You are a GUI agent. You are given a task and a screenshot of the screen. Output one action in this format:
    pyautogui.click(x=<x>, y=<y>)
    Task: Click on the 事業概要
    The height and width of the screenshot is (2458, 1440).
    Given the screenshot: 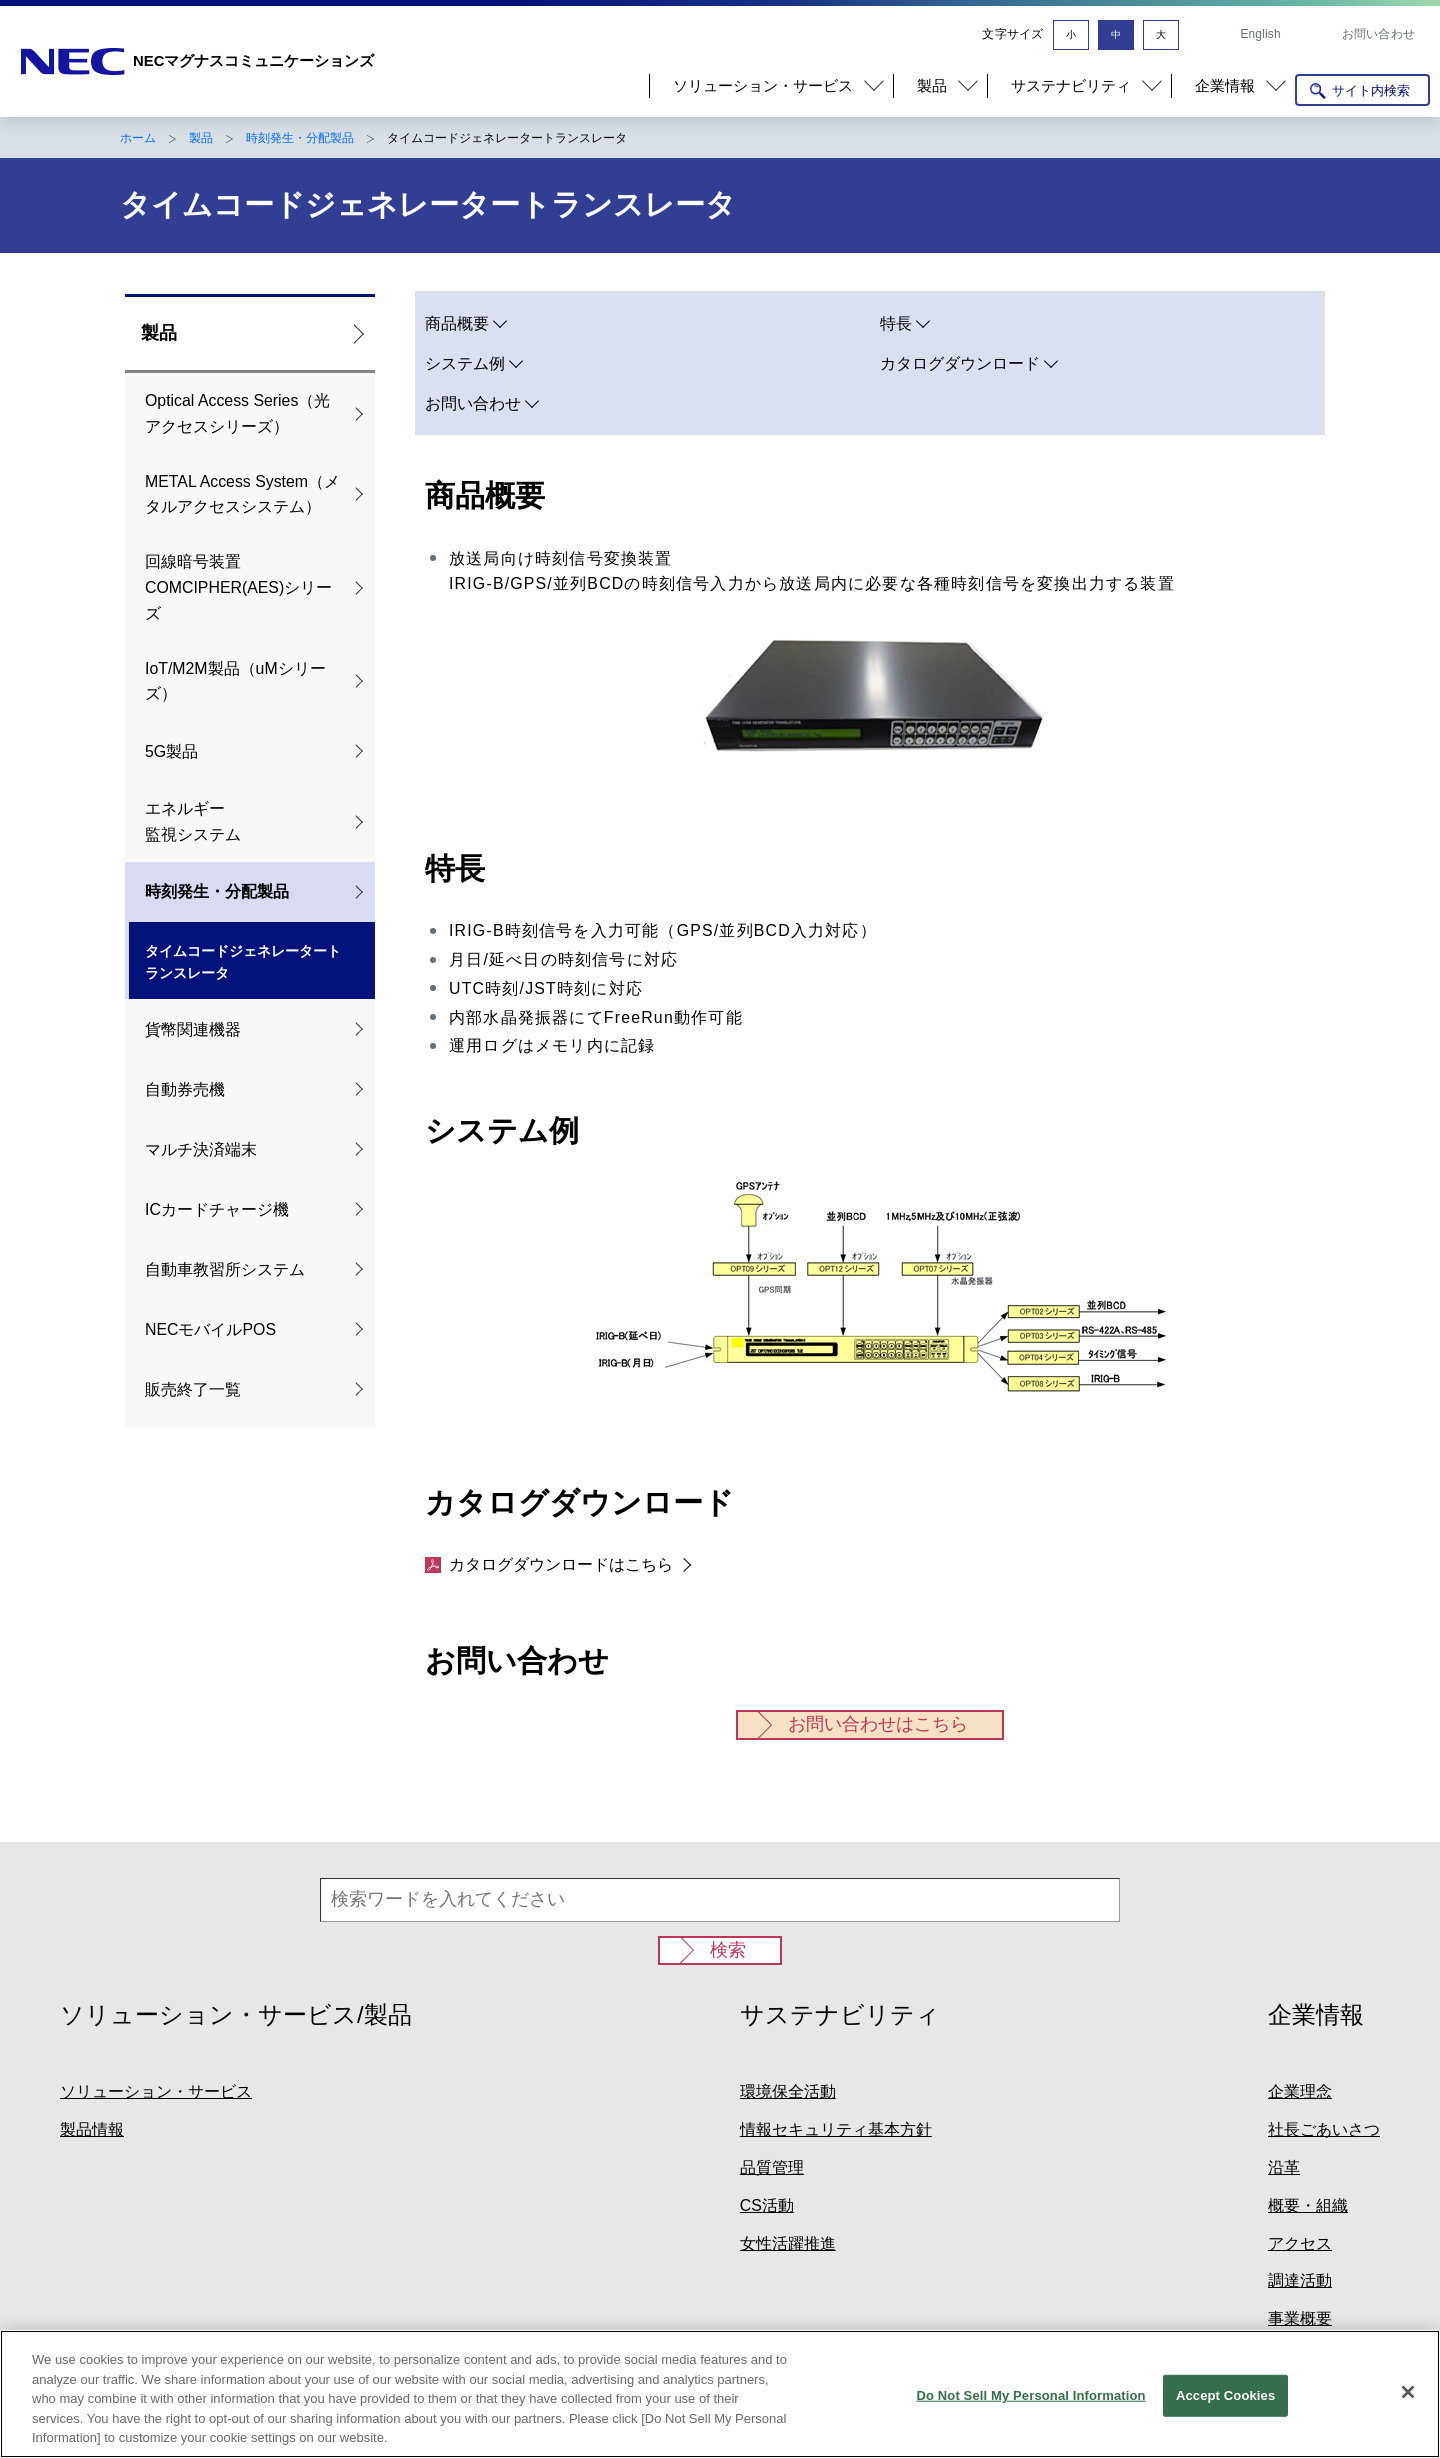 What is the action you would take?
    pyautogui.click(x=1300, y=2318)
    